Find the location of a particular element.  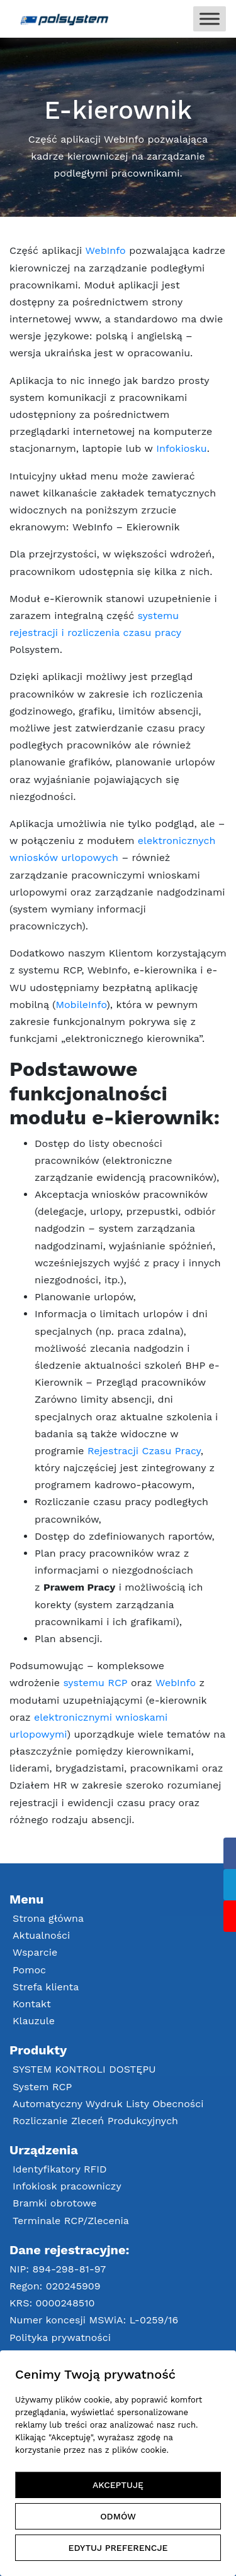

Pomoc is located at coordinates (29, 1970).